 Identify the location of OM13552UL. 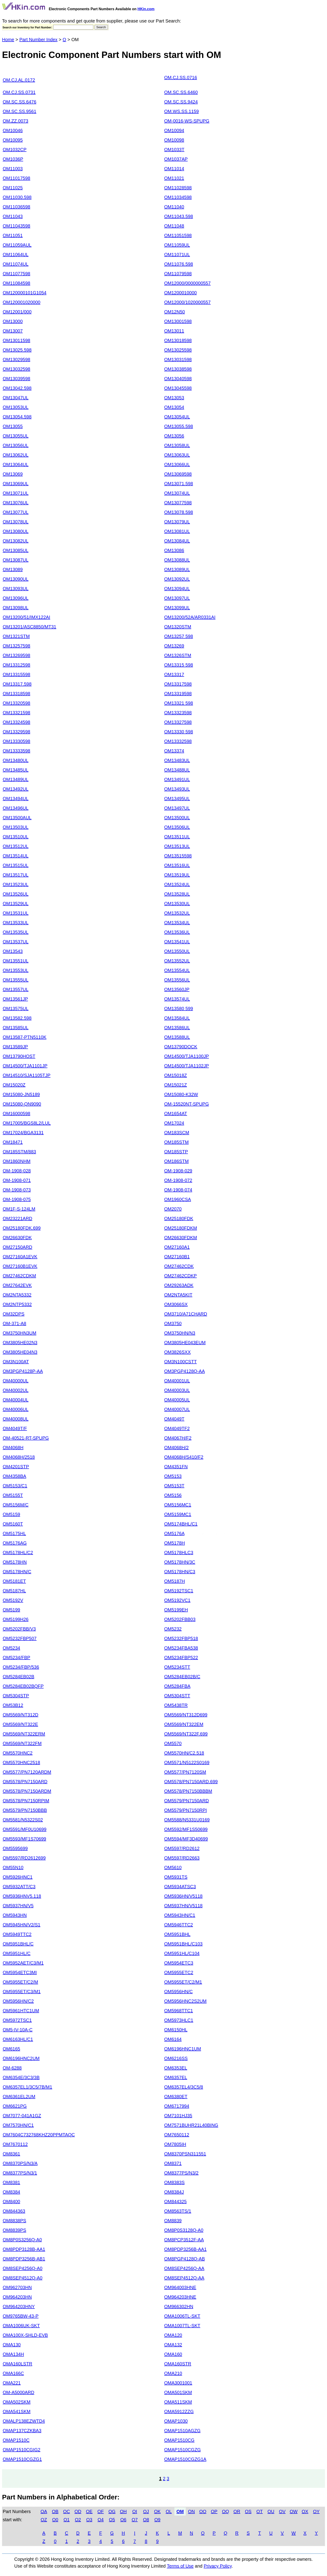
(177, 960).